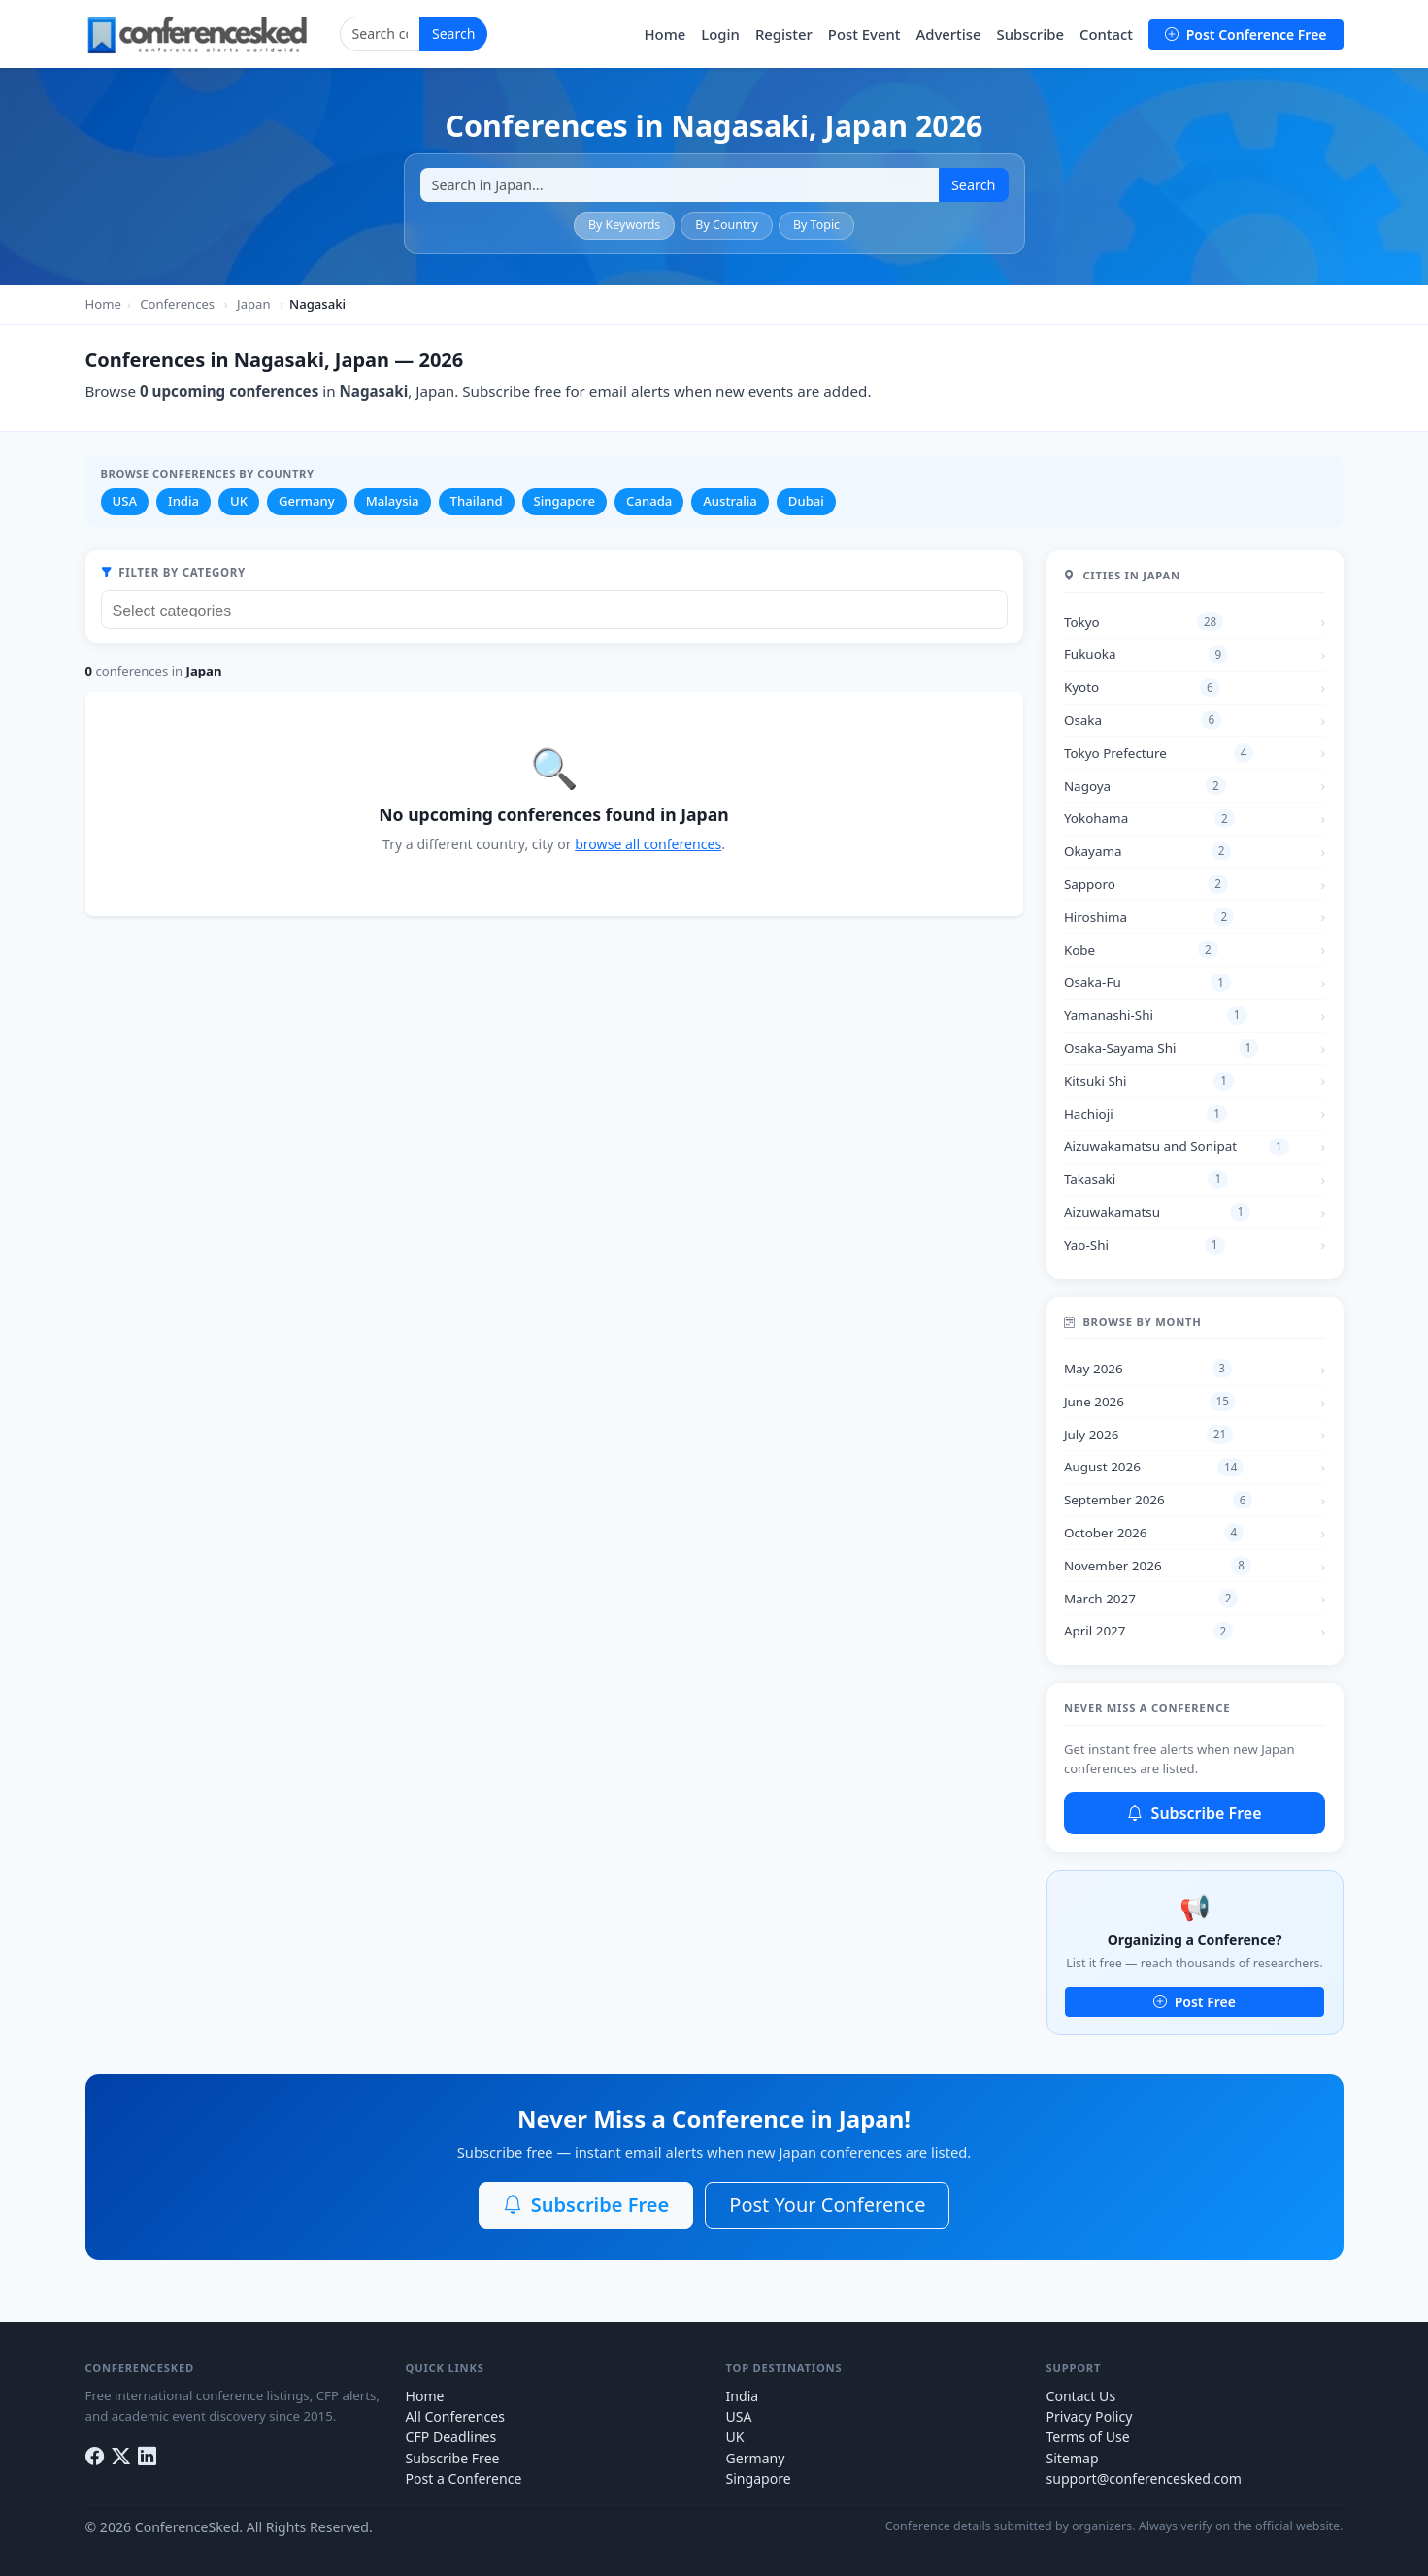 This screenshot has width=1428, height=2576. What do you see at coordinates (253, 304) in the screenshot?
I see `Japan` at bounding box center [253, 304].